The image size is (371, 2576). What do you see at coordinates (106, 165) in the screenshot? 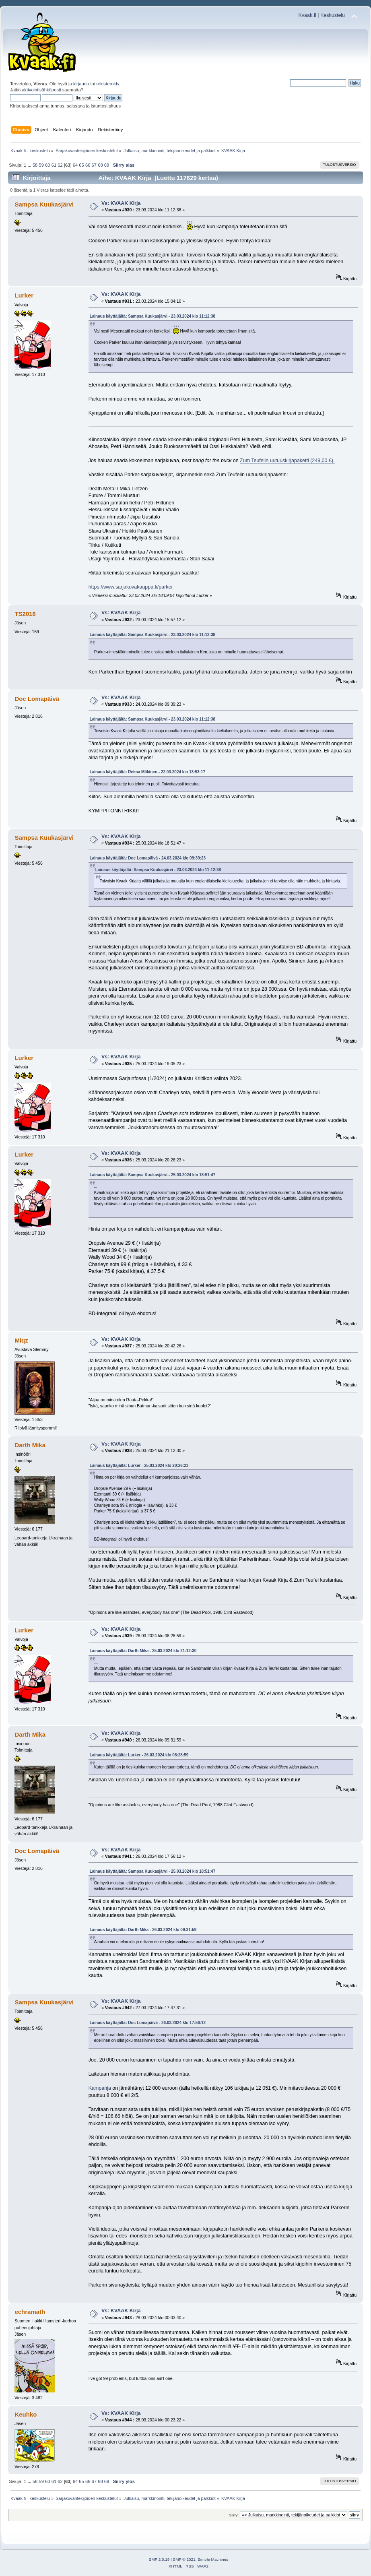
I see `69` at bounding box center [106, 165].